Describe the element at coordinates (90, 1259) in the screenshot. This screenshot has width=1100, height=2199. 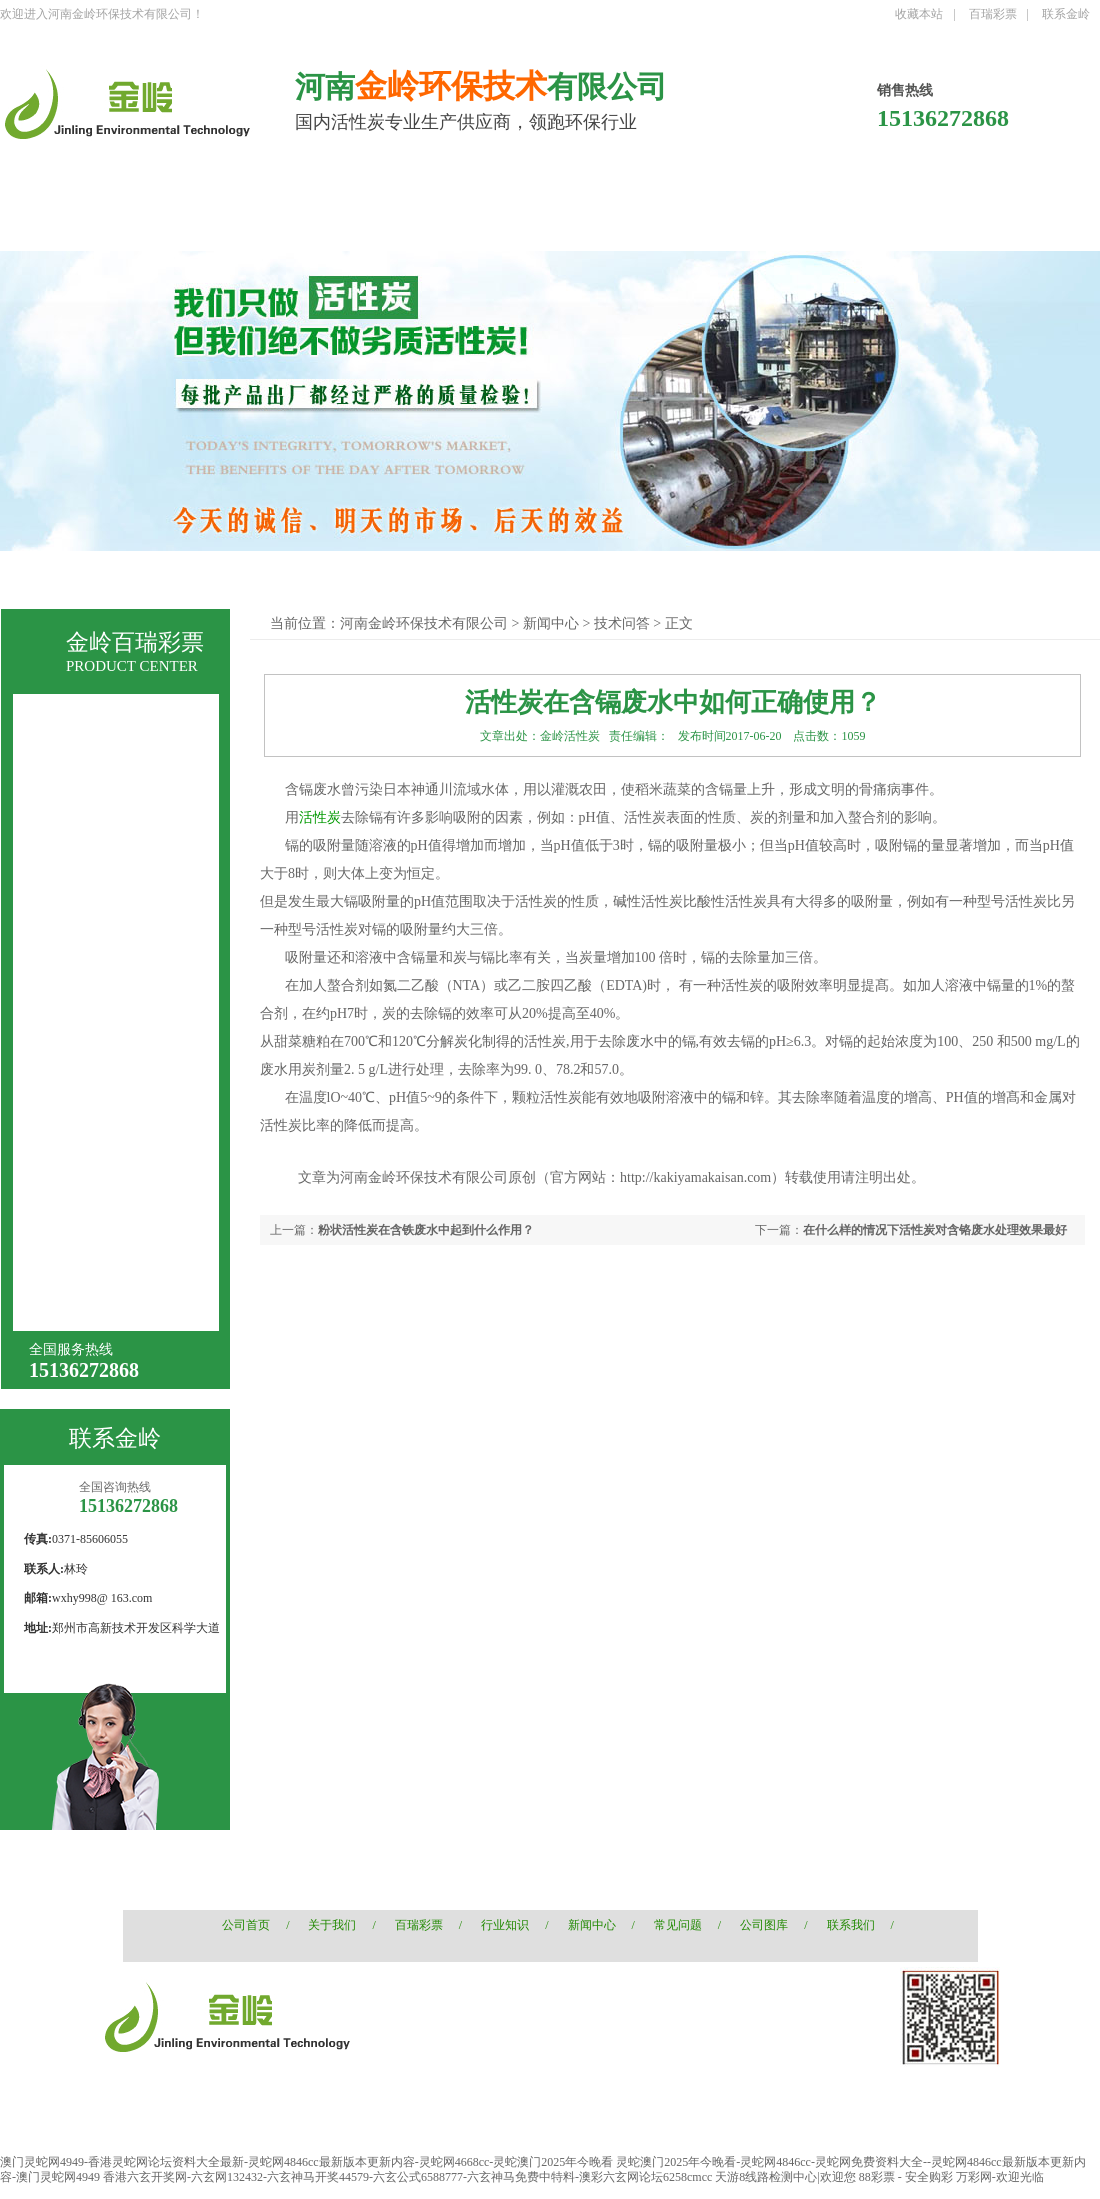
I see `椰壳黄金炭` at that location.